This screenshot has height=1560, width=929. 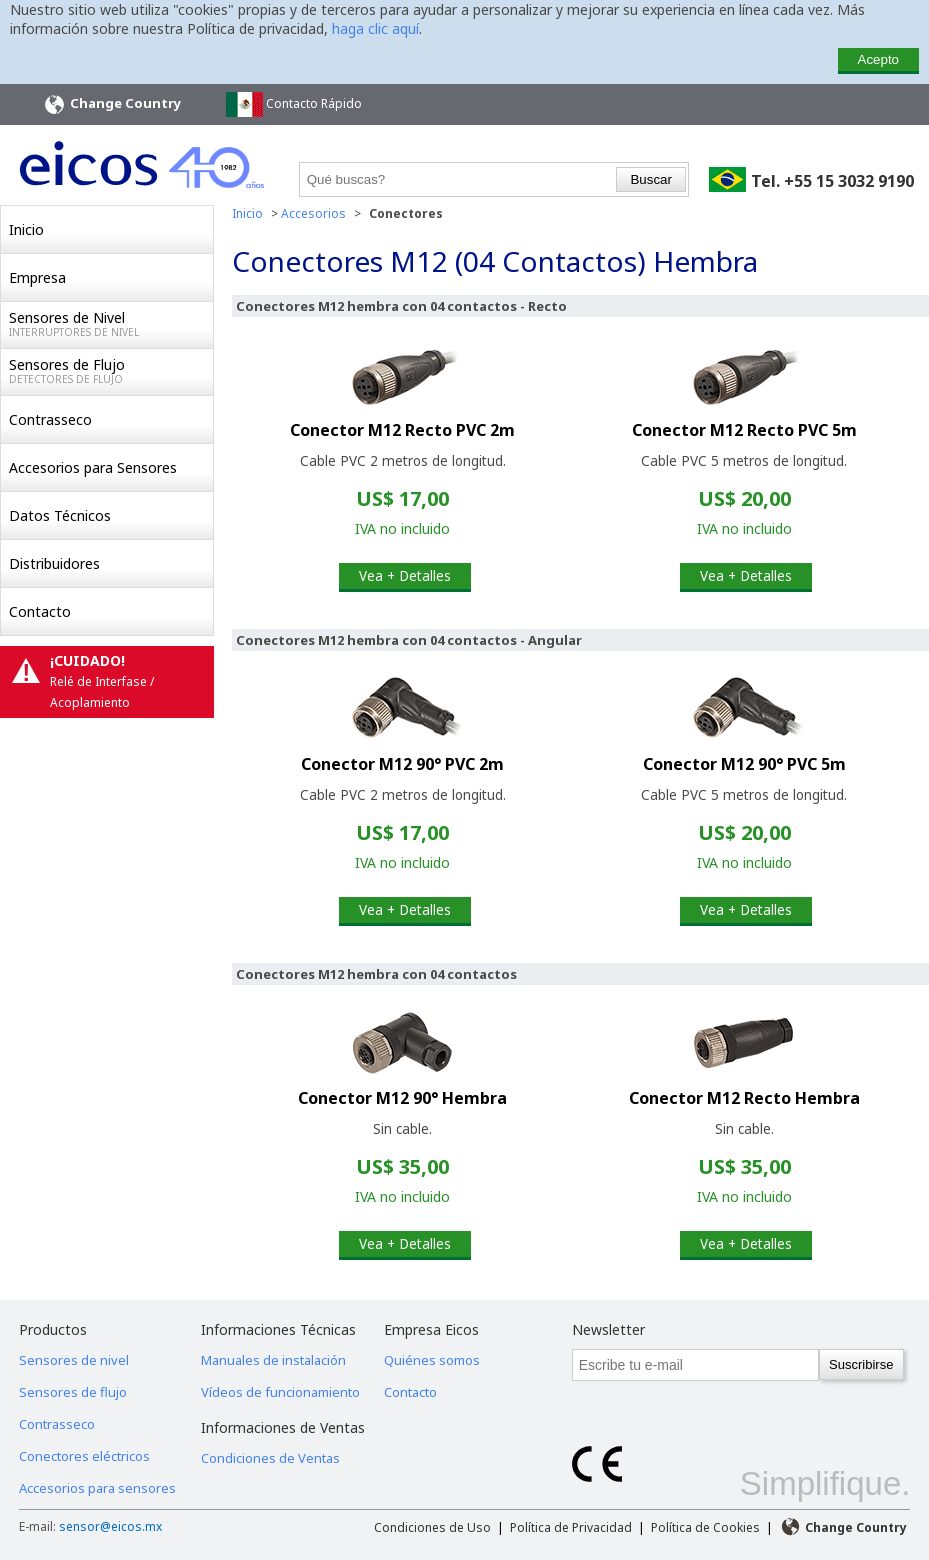 What do you see at coordinates (280, 1392) in the screenshot?
I see `Vídeos de funcionamiento` at bounding box center [280, 1392].